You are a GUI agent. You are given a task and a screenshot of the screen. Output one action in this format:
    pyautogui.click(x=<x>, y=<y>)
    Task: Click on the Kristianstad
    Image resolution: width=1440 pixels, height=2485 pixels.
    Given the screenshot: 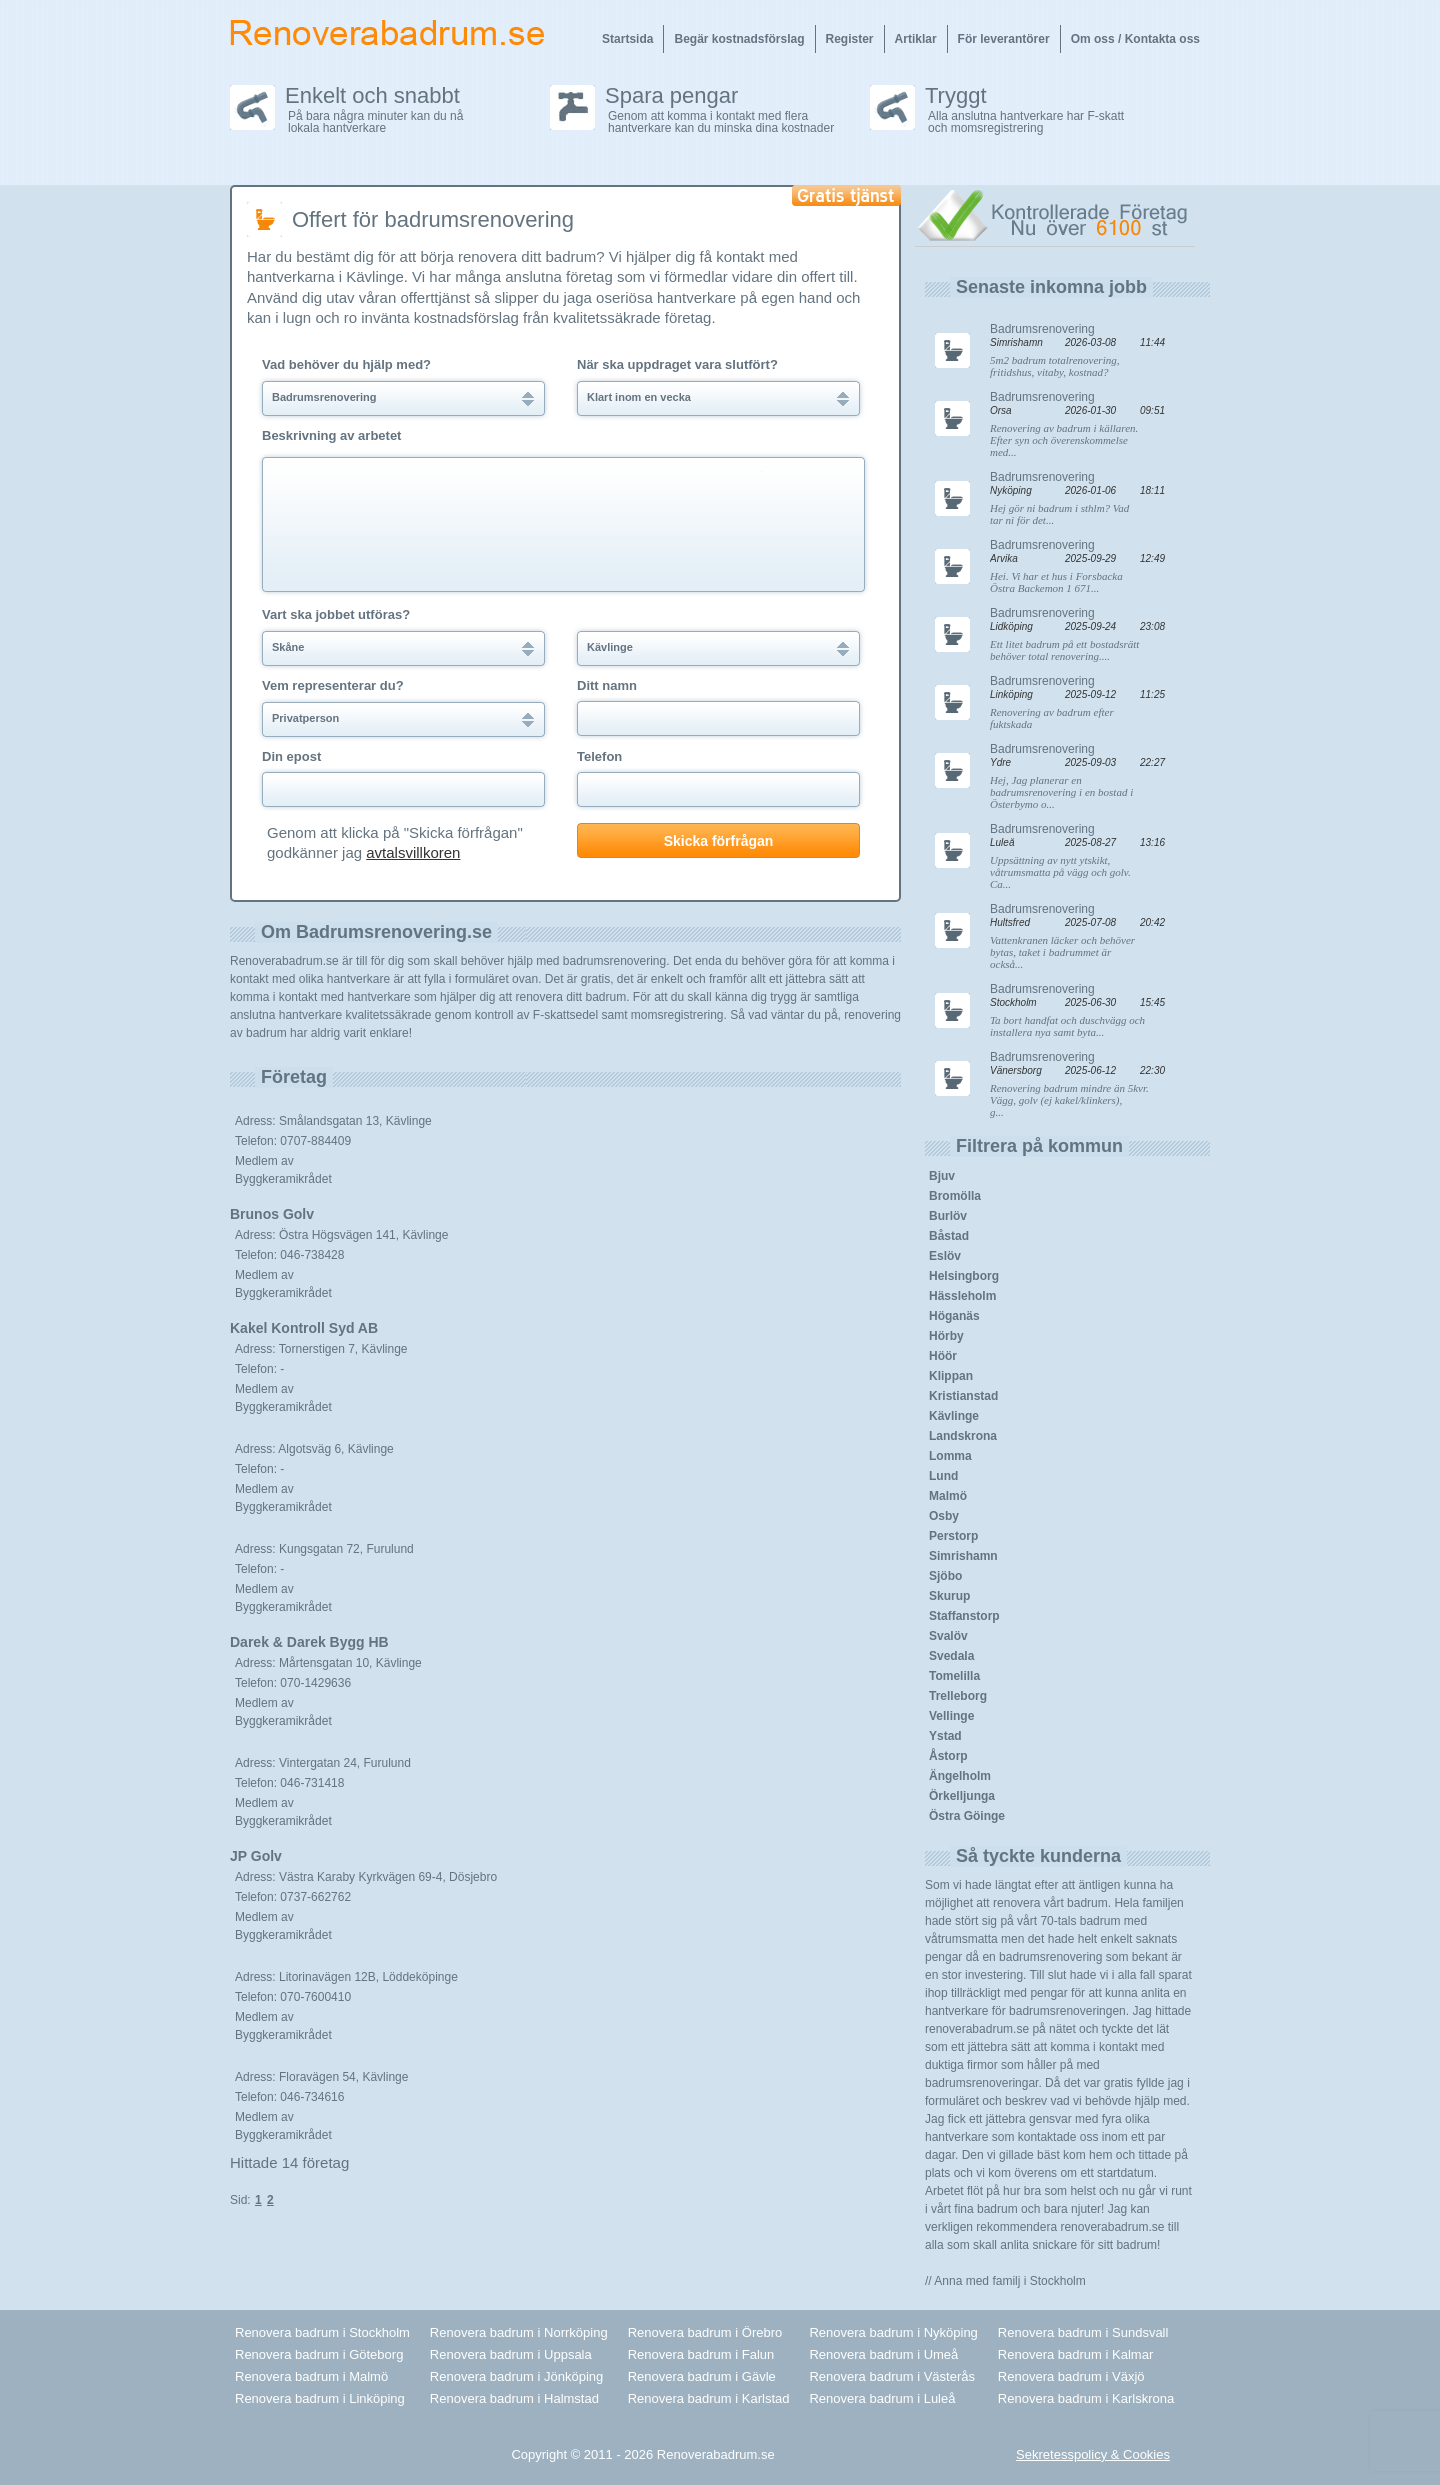 What is the action you would take?
    pyautogui.click(x=963, y=1396)
    